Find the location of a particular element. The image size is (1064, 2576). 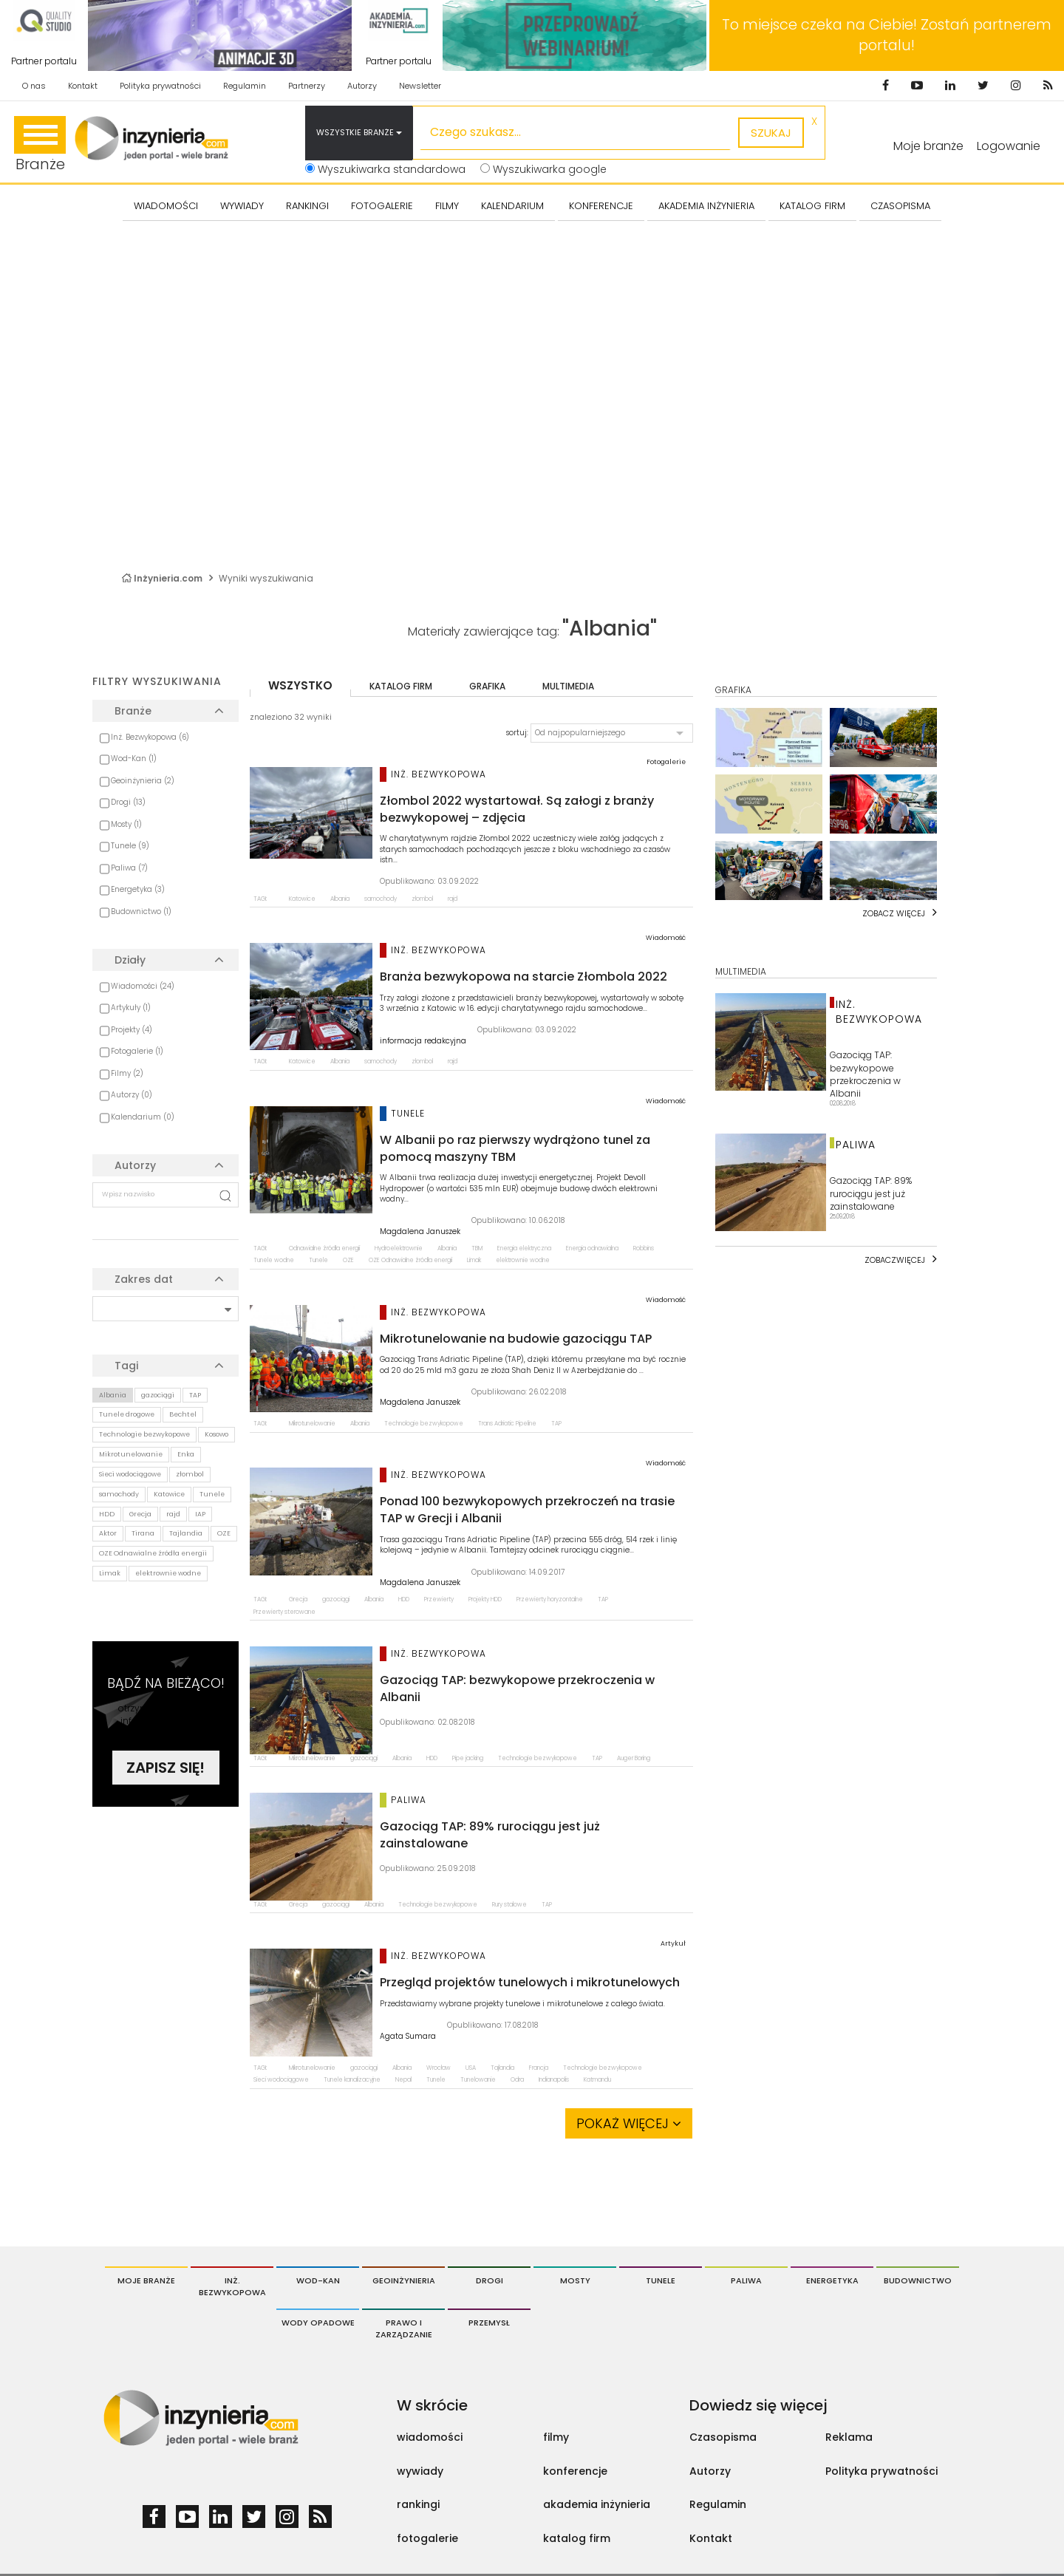

grafika is located at coordinates (487, 686).